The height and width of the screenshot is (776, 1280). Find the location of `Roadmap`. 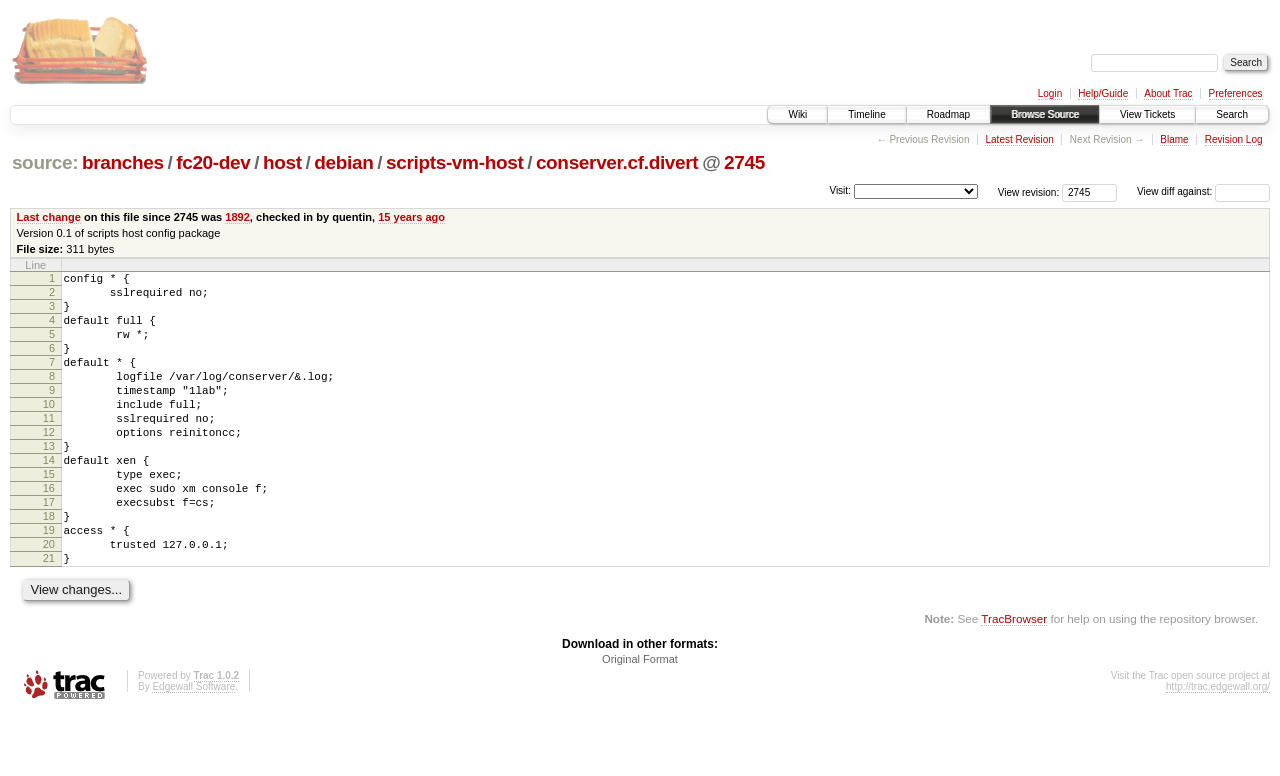

Roadmap is located at coordinates (948, 114).